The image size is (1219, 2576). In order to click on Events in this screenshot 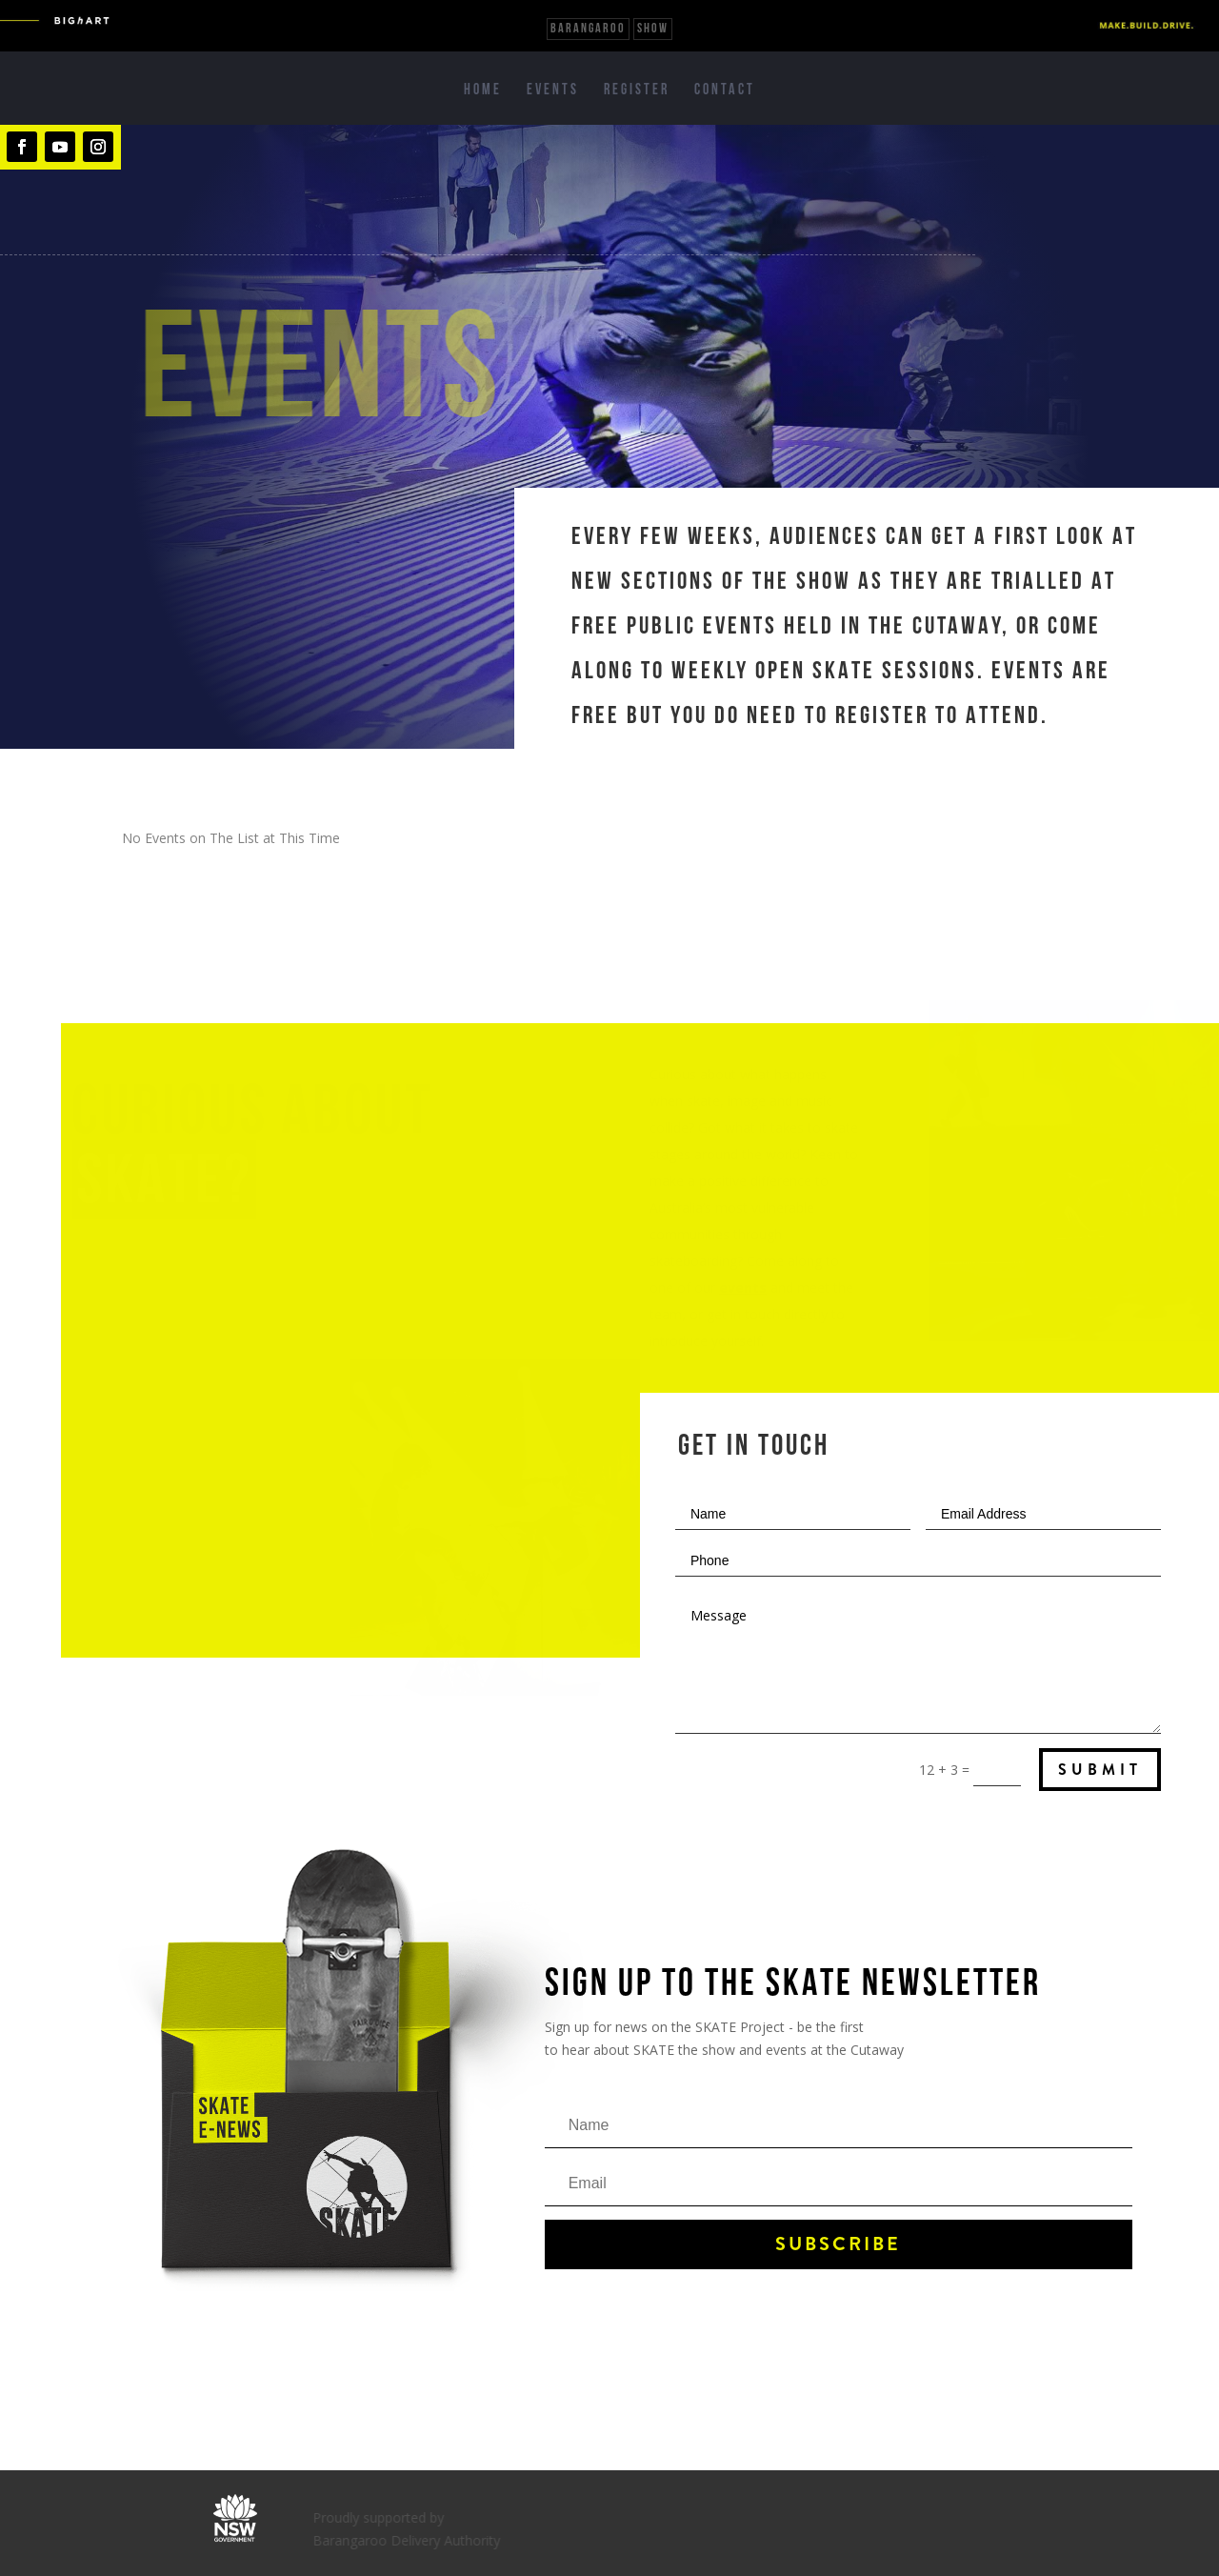, I will do `click(553, 91)`.